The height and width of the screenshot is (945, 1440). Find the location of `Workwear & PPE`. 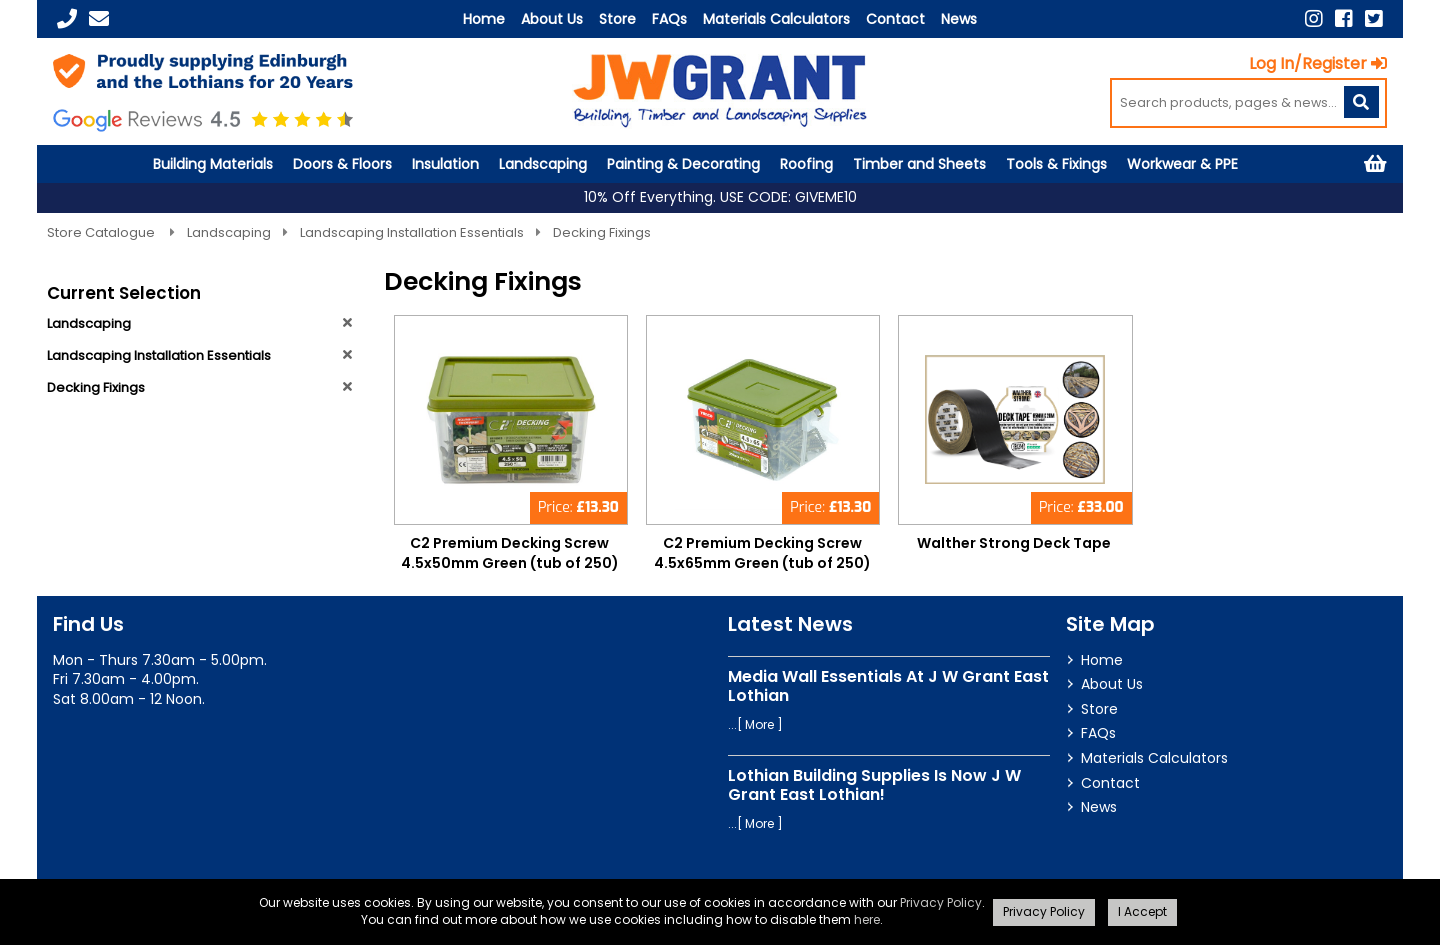

Workwear & PPE is located at coordinates (1182, 164).